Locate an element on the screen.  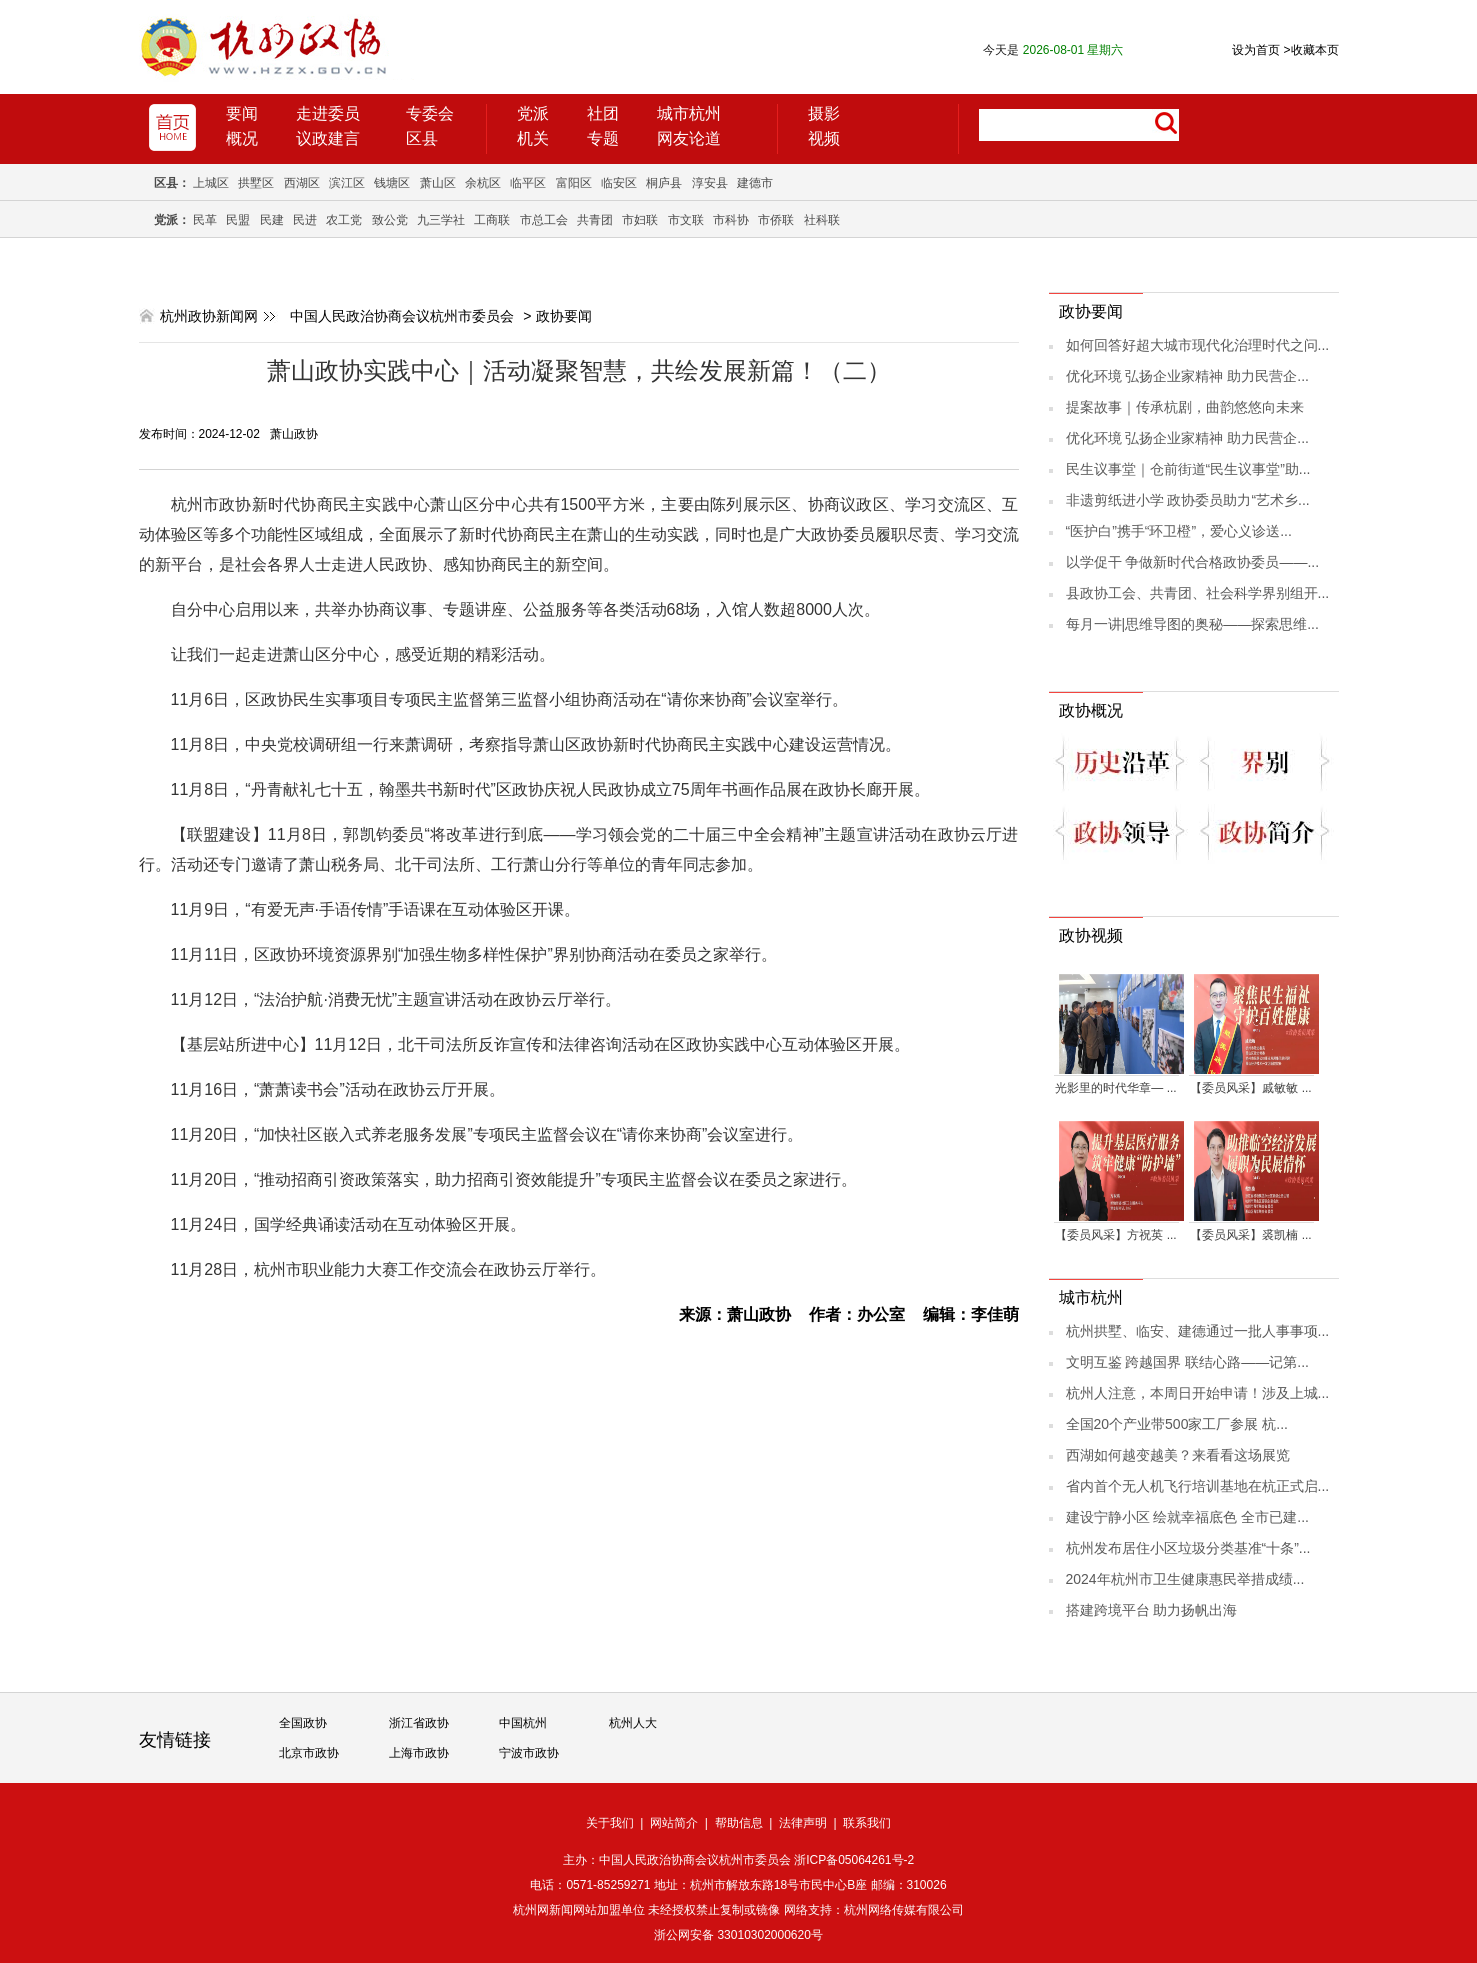
共青团 is located at coordinates (595, 220).